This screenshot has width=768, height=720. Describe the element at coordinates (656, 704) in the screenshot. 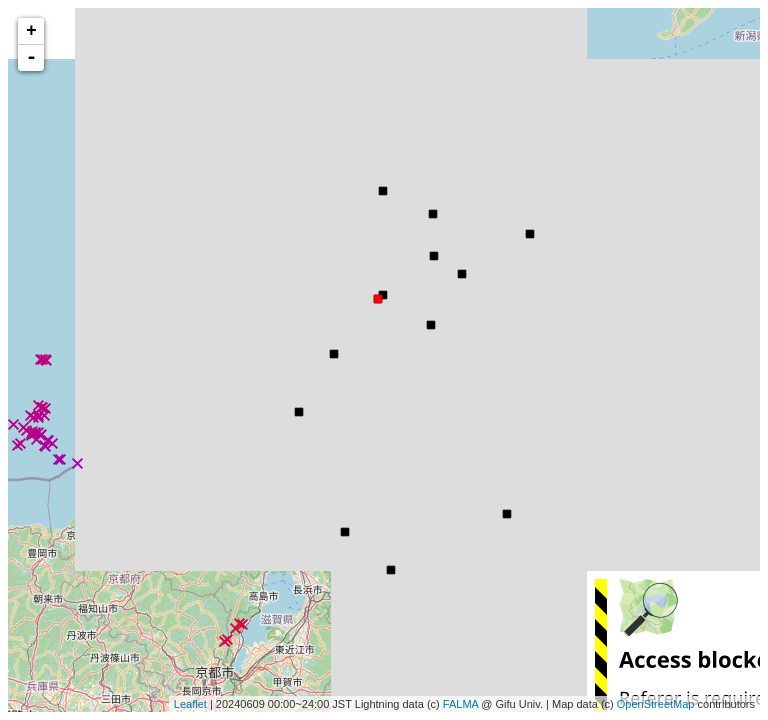

I see `OpenStreetMap` at that location.